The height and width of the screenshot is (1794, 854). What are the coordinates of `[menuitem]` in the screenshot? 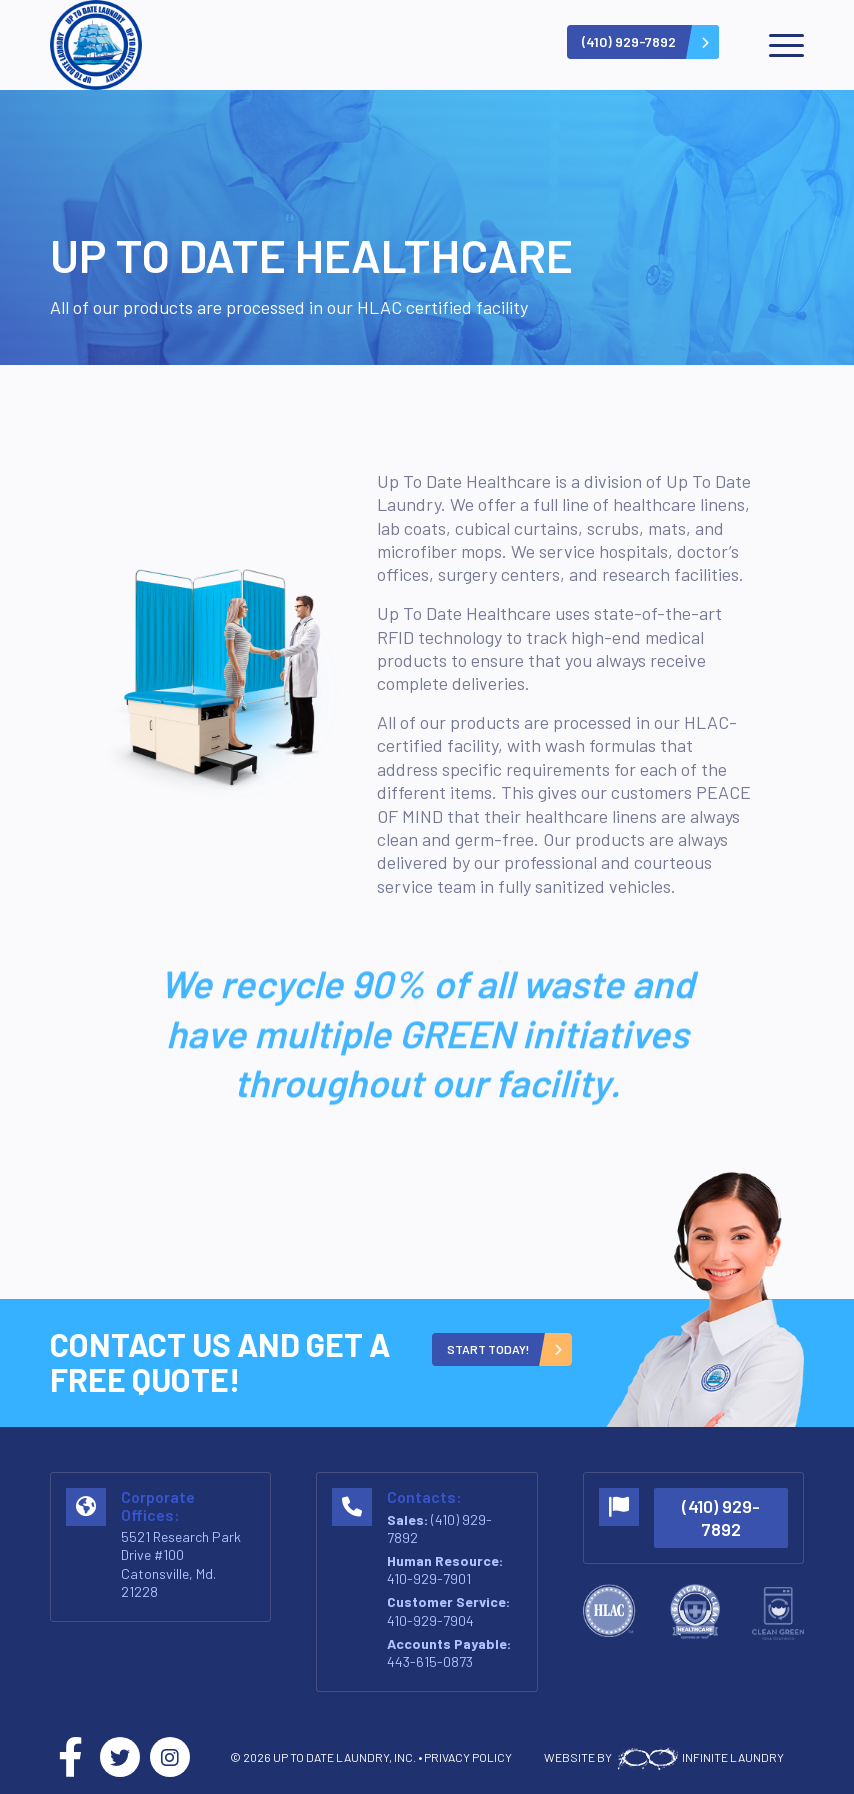 It's located at (776, 45).